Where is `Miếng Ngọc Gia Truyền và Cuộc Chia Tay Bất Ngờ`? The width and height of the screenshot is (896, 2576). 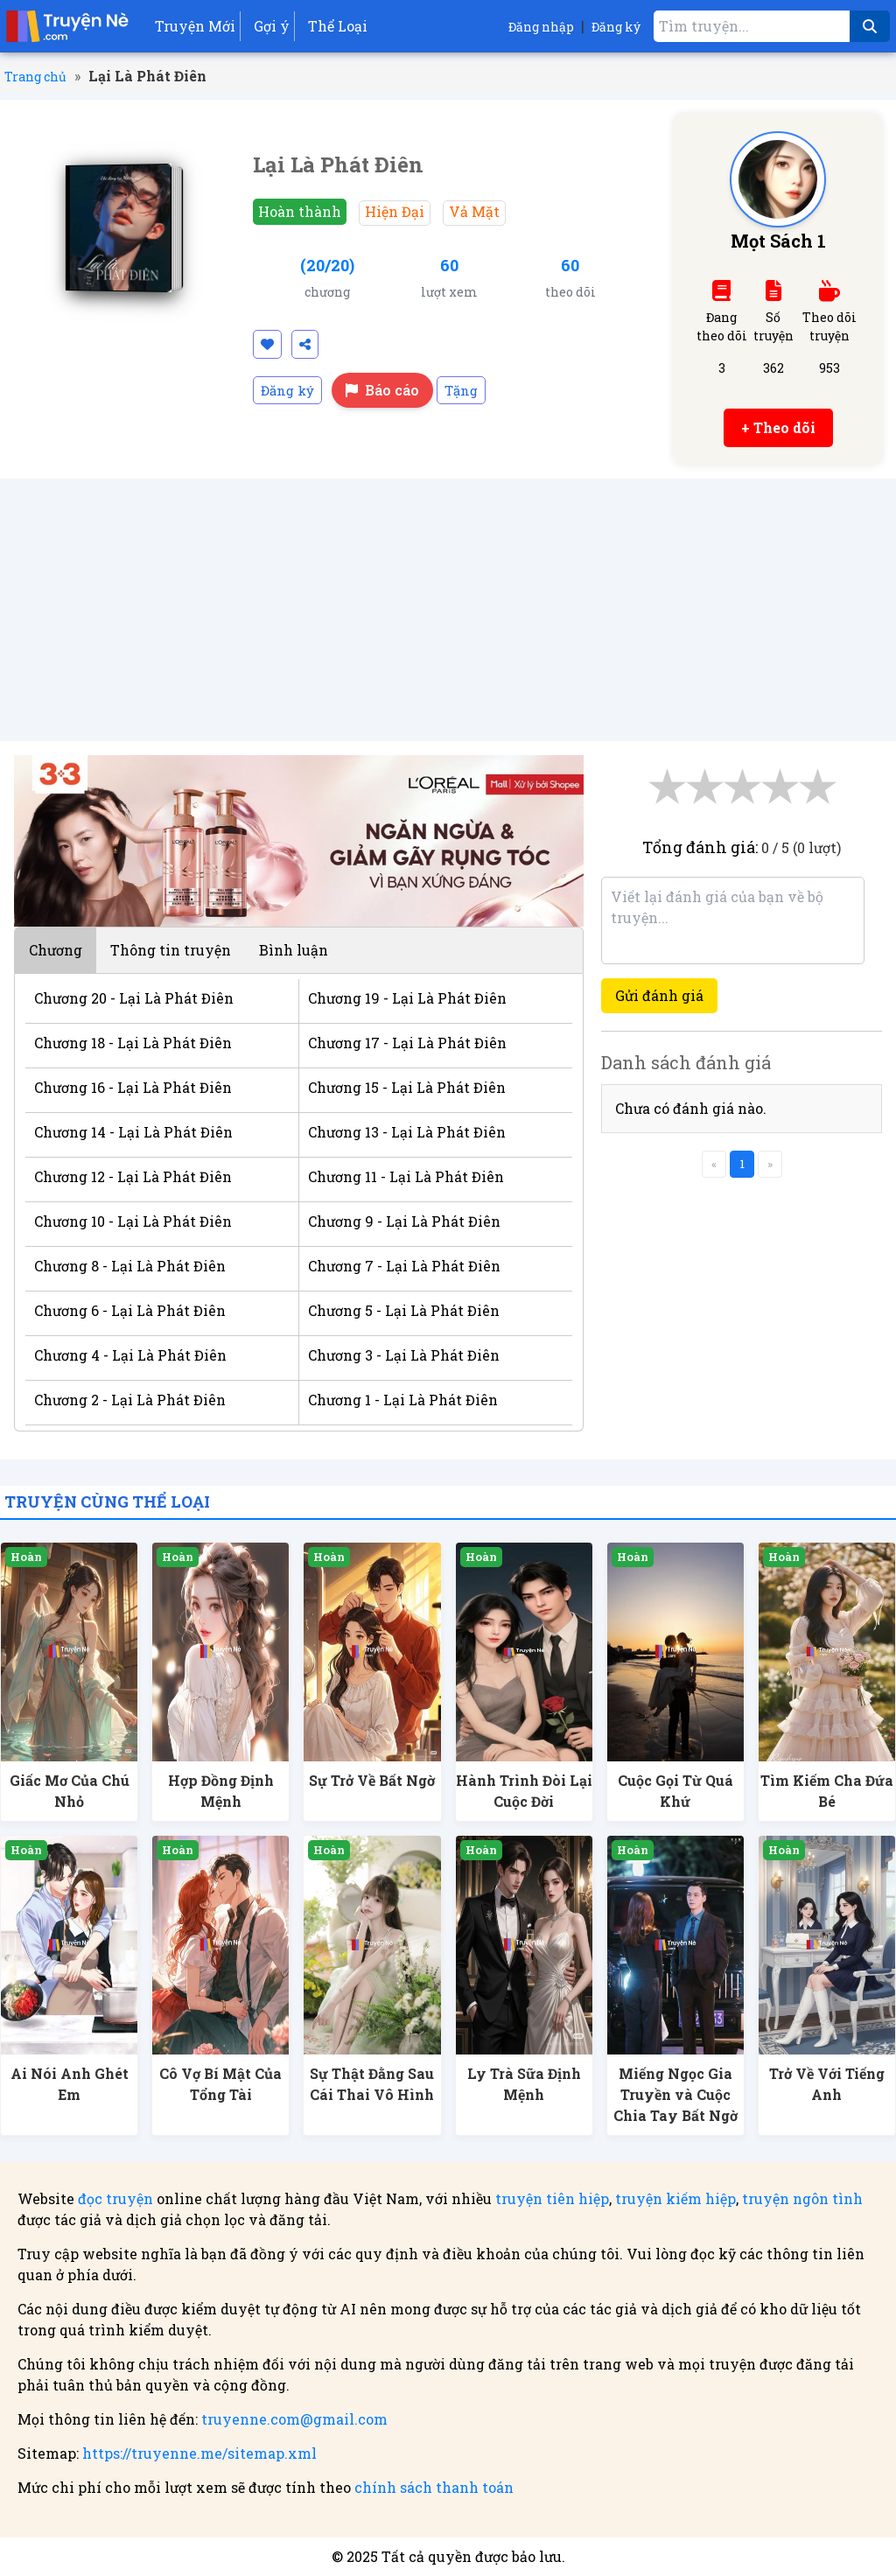
Miếng Ngọc Gia Truyền và Cuộc Chia Tay Bất Ngờ is located at coordinates (675, 2094).